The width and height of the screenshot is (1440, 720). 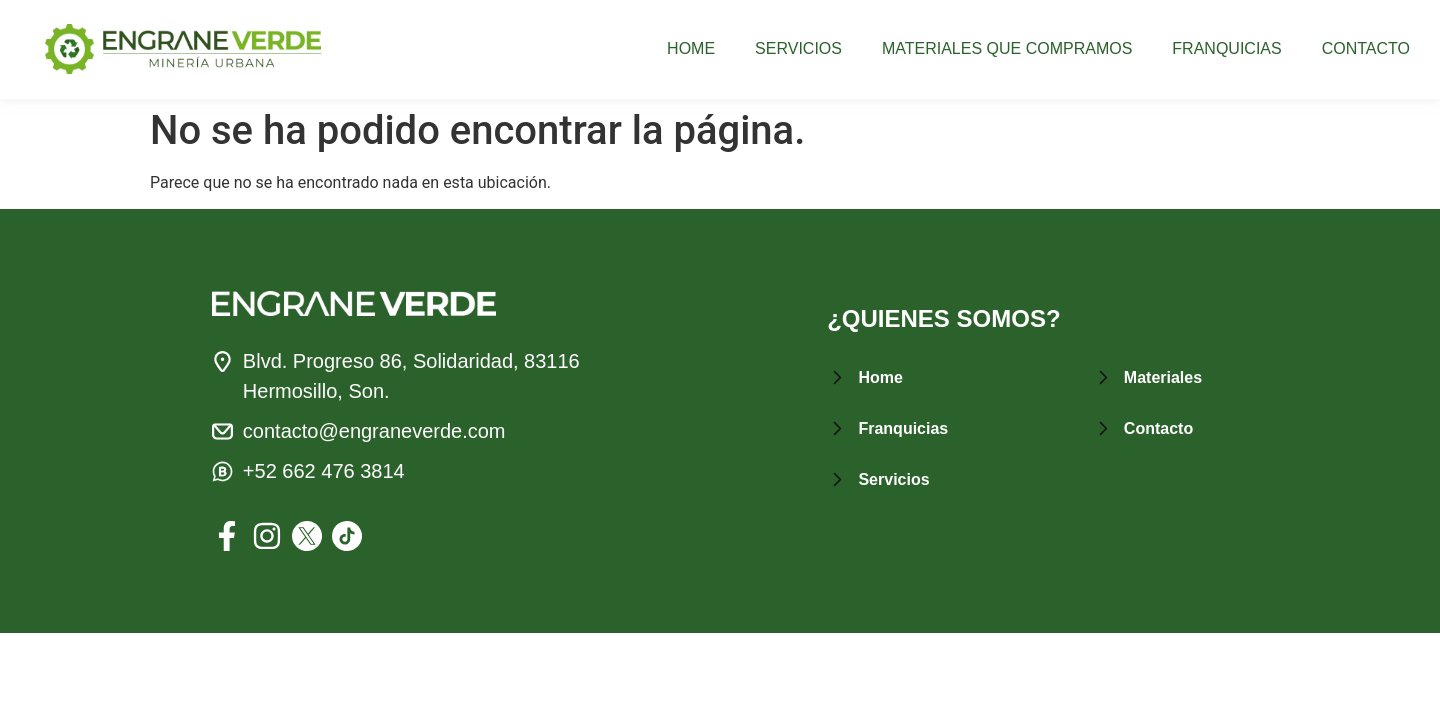 What do you see at coordinates (1007, 49) in the screenshot?
I see `MATERIALES QUE COMPRAMOS` at bounding box center [1007, 49].